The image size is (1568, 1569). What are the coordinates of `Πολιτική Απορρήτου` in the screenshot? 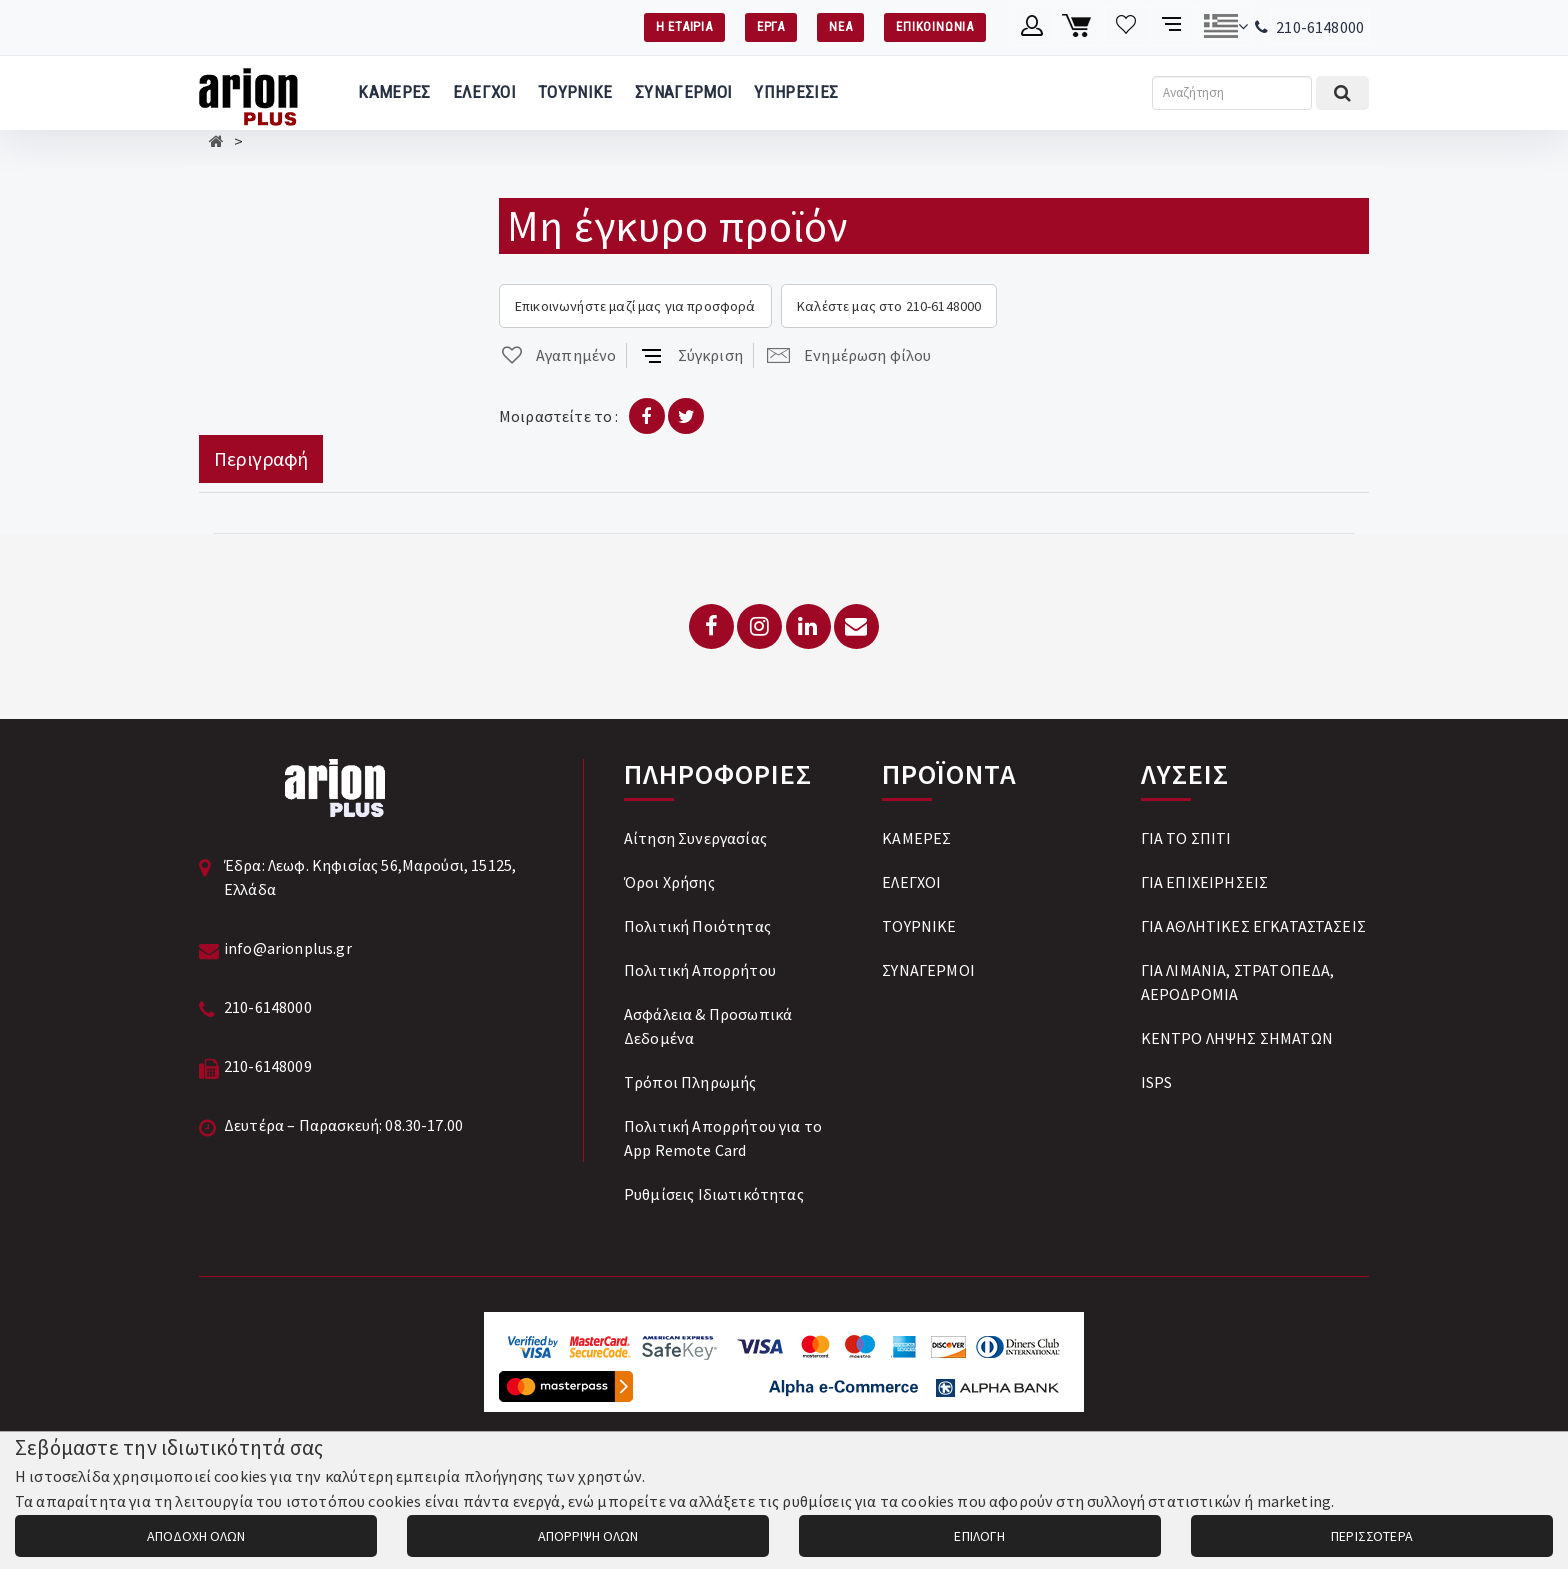 It's located at (700, 970).